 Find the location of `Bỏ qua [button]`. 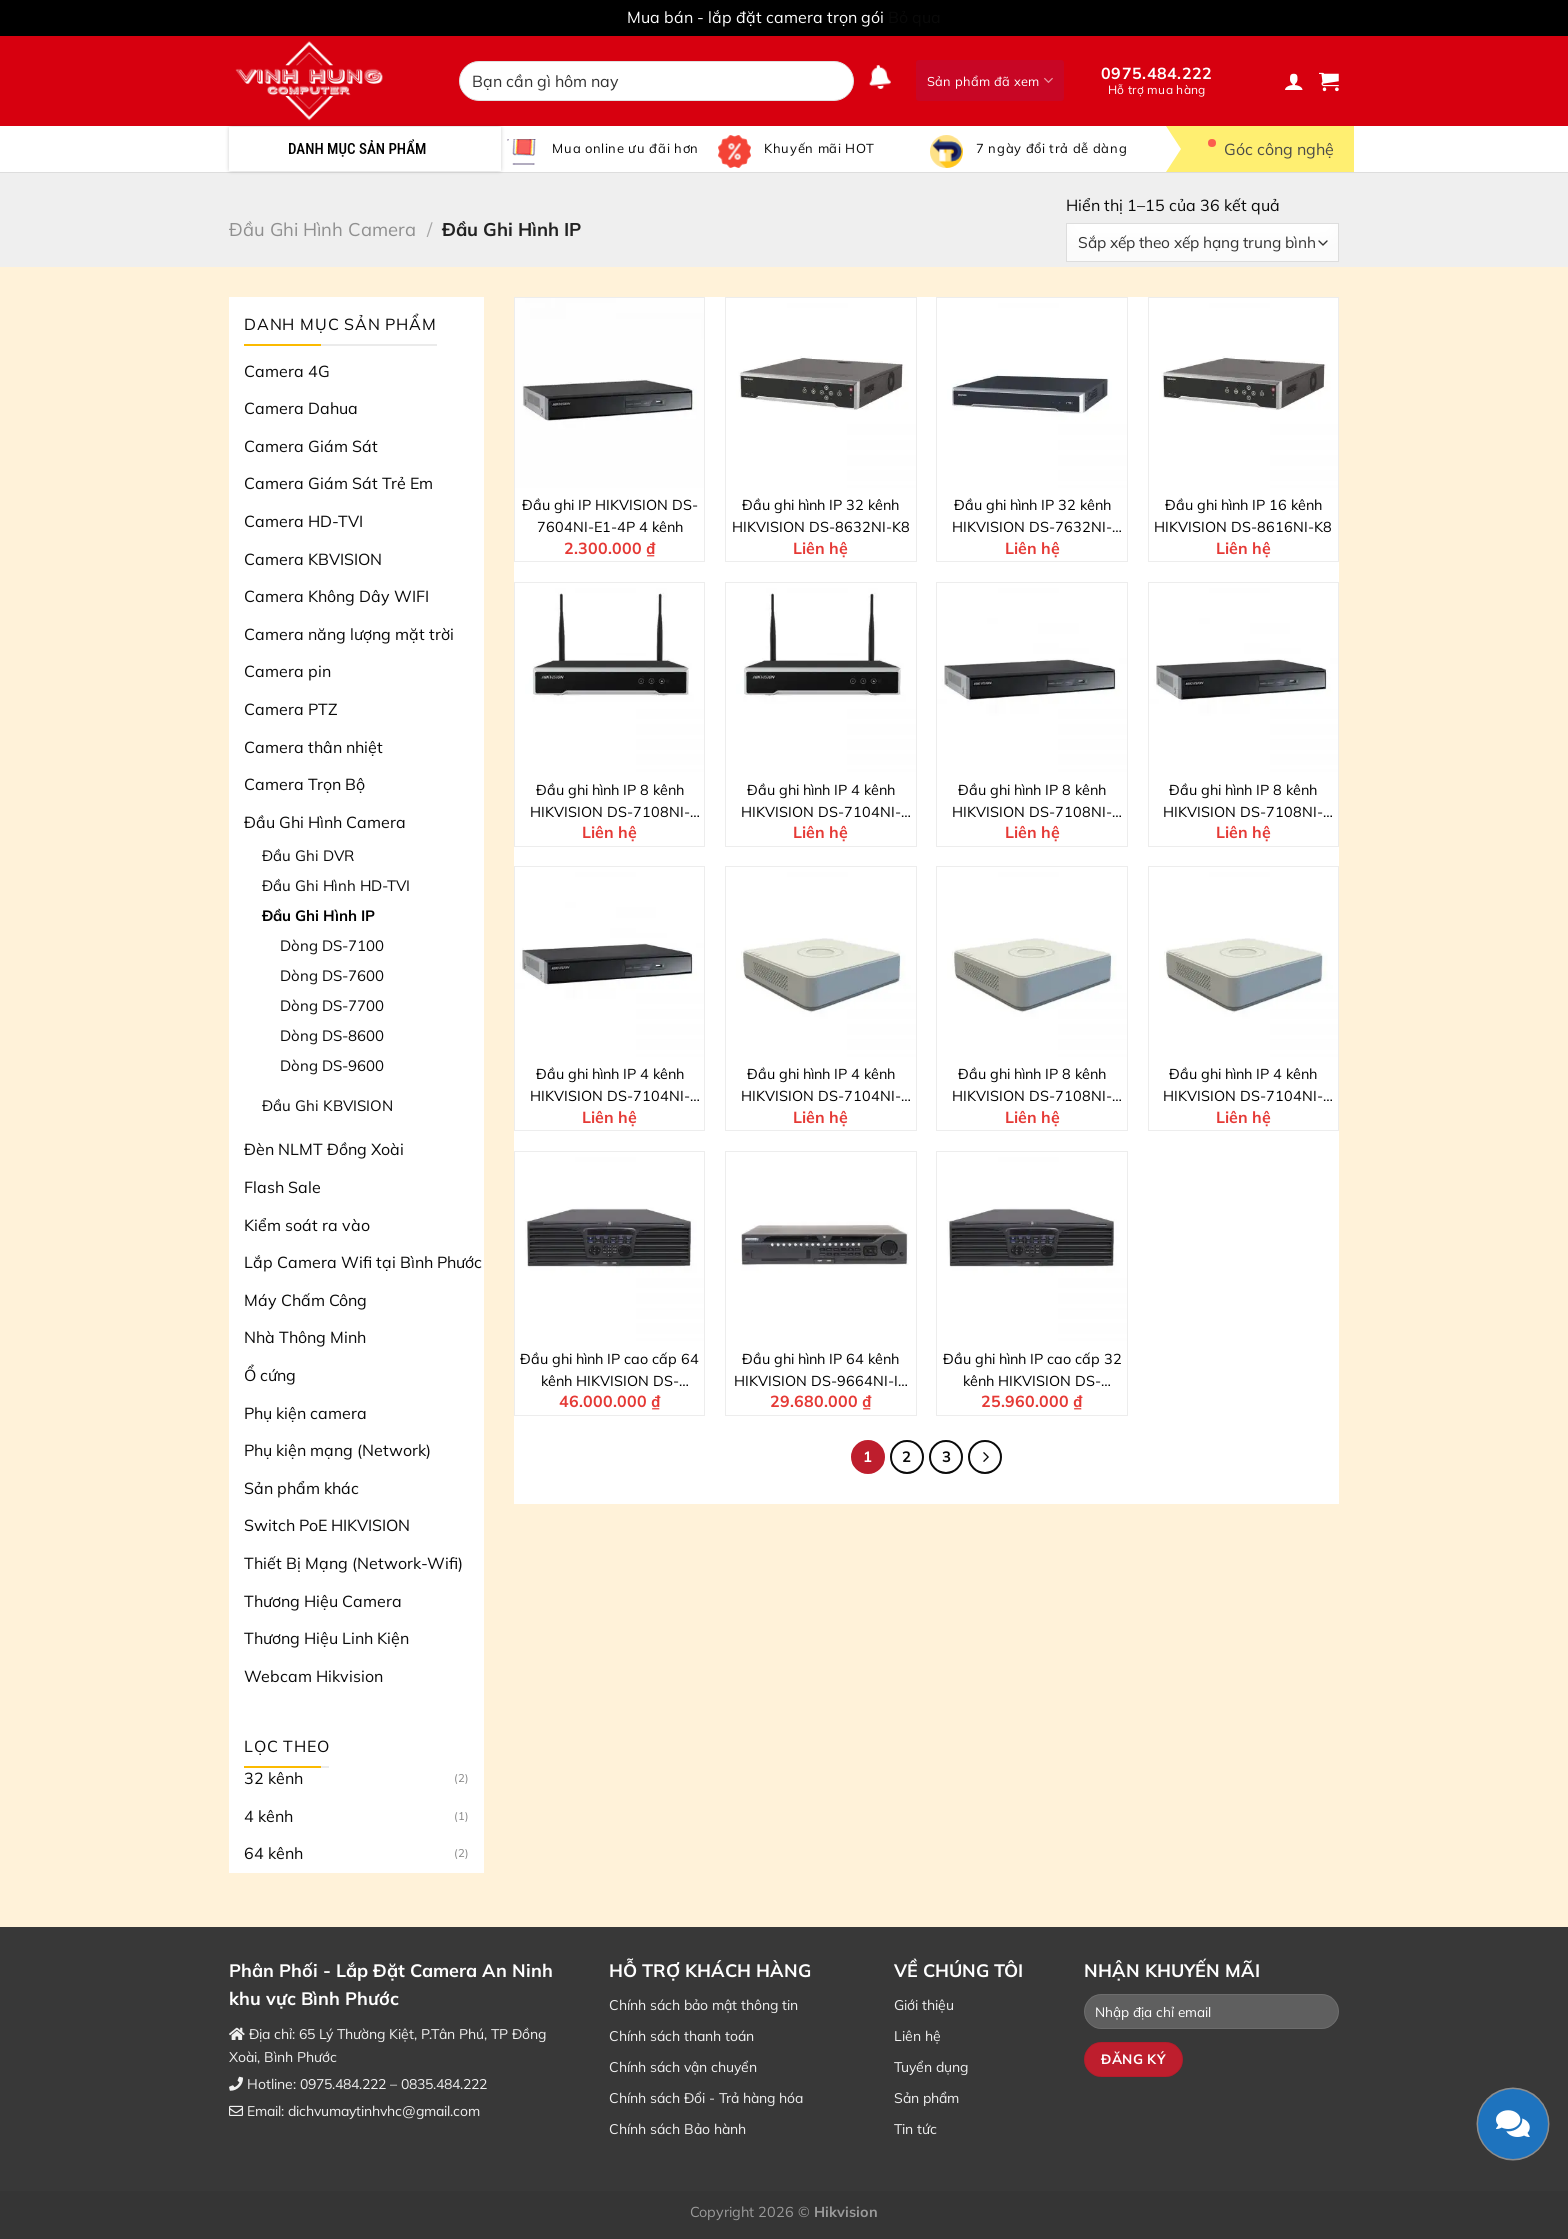

Bỏ qua [button] is located at coordinates (914, 17).